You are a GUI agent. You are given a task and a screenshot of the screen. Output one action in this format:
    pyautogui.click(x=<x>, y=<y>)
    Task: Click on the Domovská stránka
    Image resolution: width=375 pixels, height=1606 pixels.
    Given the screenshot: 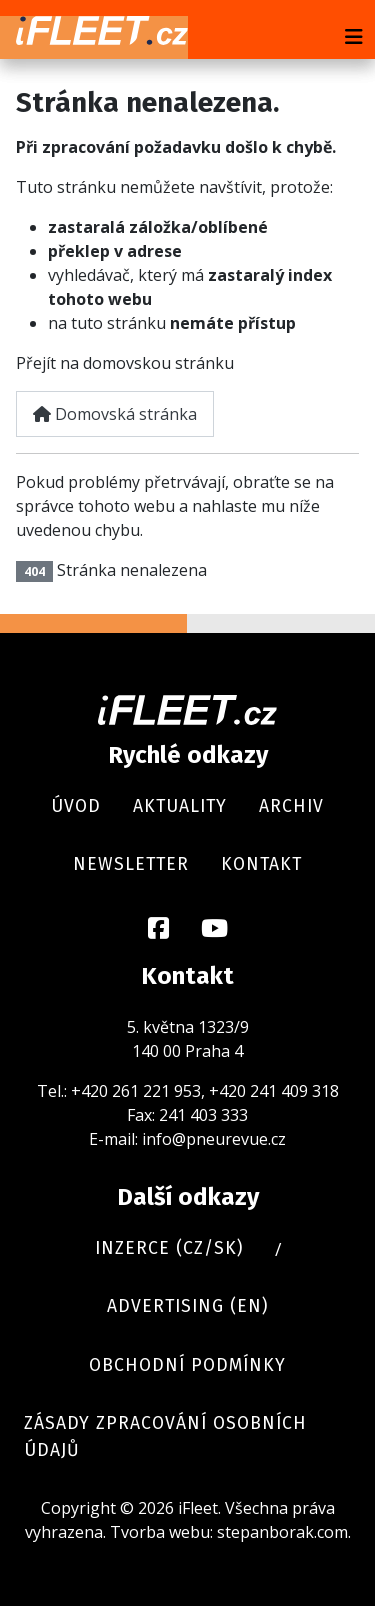 What is the action you would take?
    pyautogui.click(x=115, y=414)
    